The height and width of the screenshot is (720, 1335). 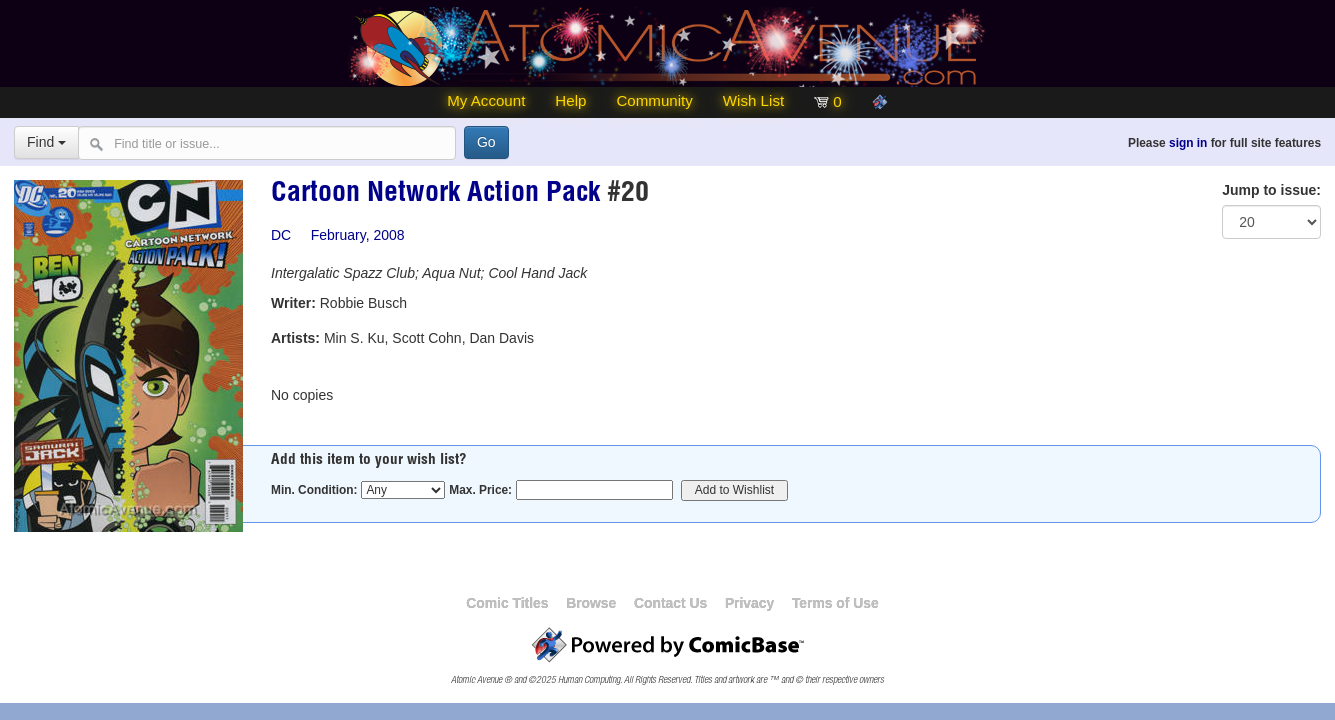 I want to click on Find, so click(x=46, y=142).